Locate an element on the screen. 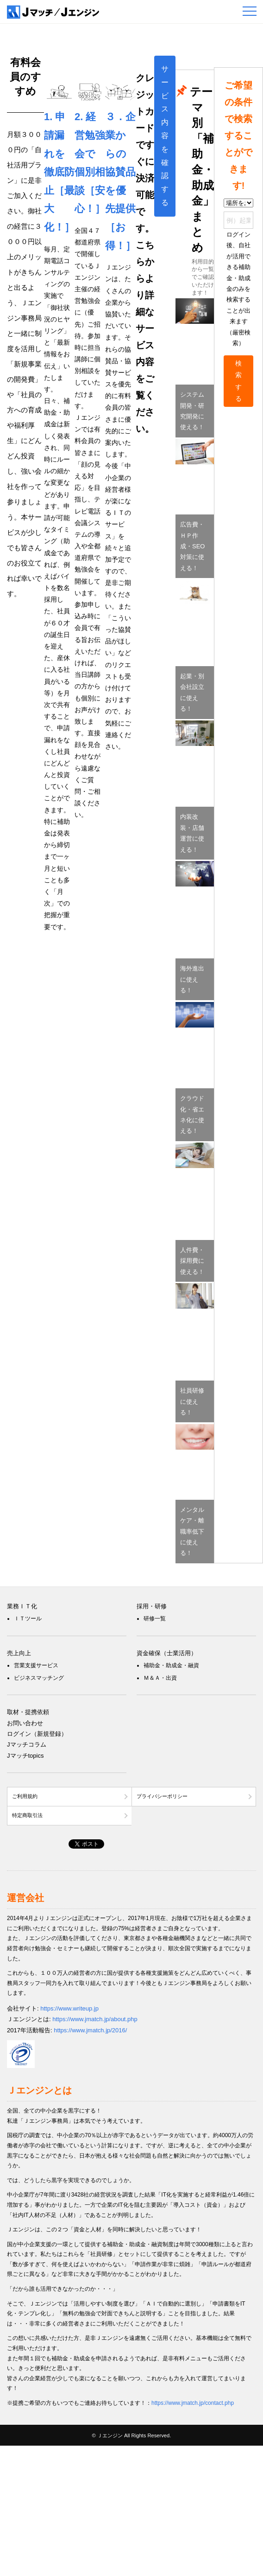 The width and height of the screenshot is (263, 2576). https://www.jmatch.jp/contact.php is located at coordinates (192, 2403).